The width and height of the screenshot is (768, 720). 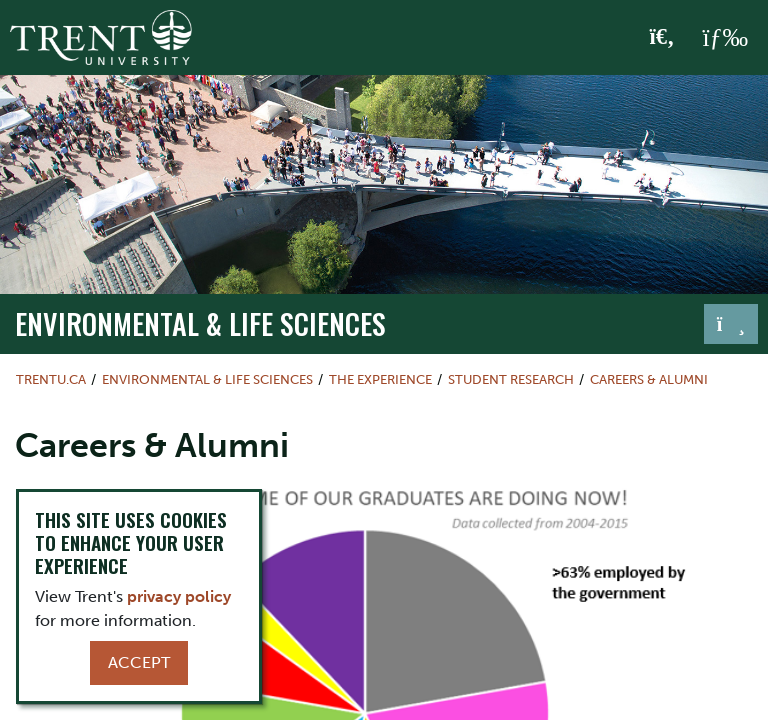 What do you see at coordinates (731, 324) in the screenshot?
I see `[Toggle navigation]` at bounding box center [731, 324].